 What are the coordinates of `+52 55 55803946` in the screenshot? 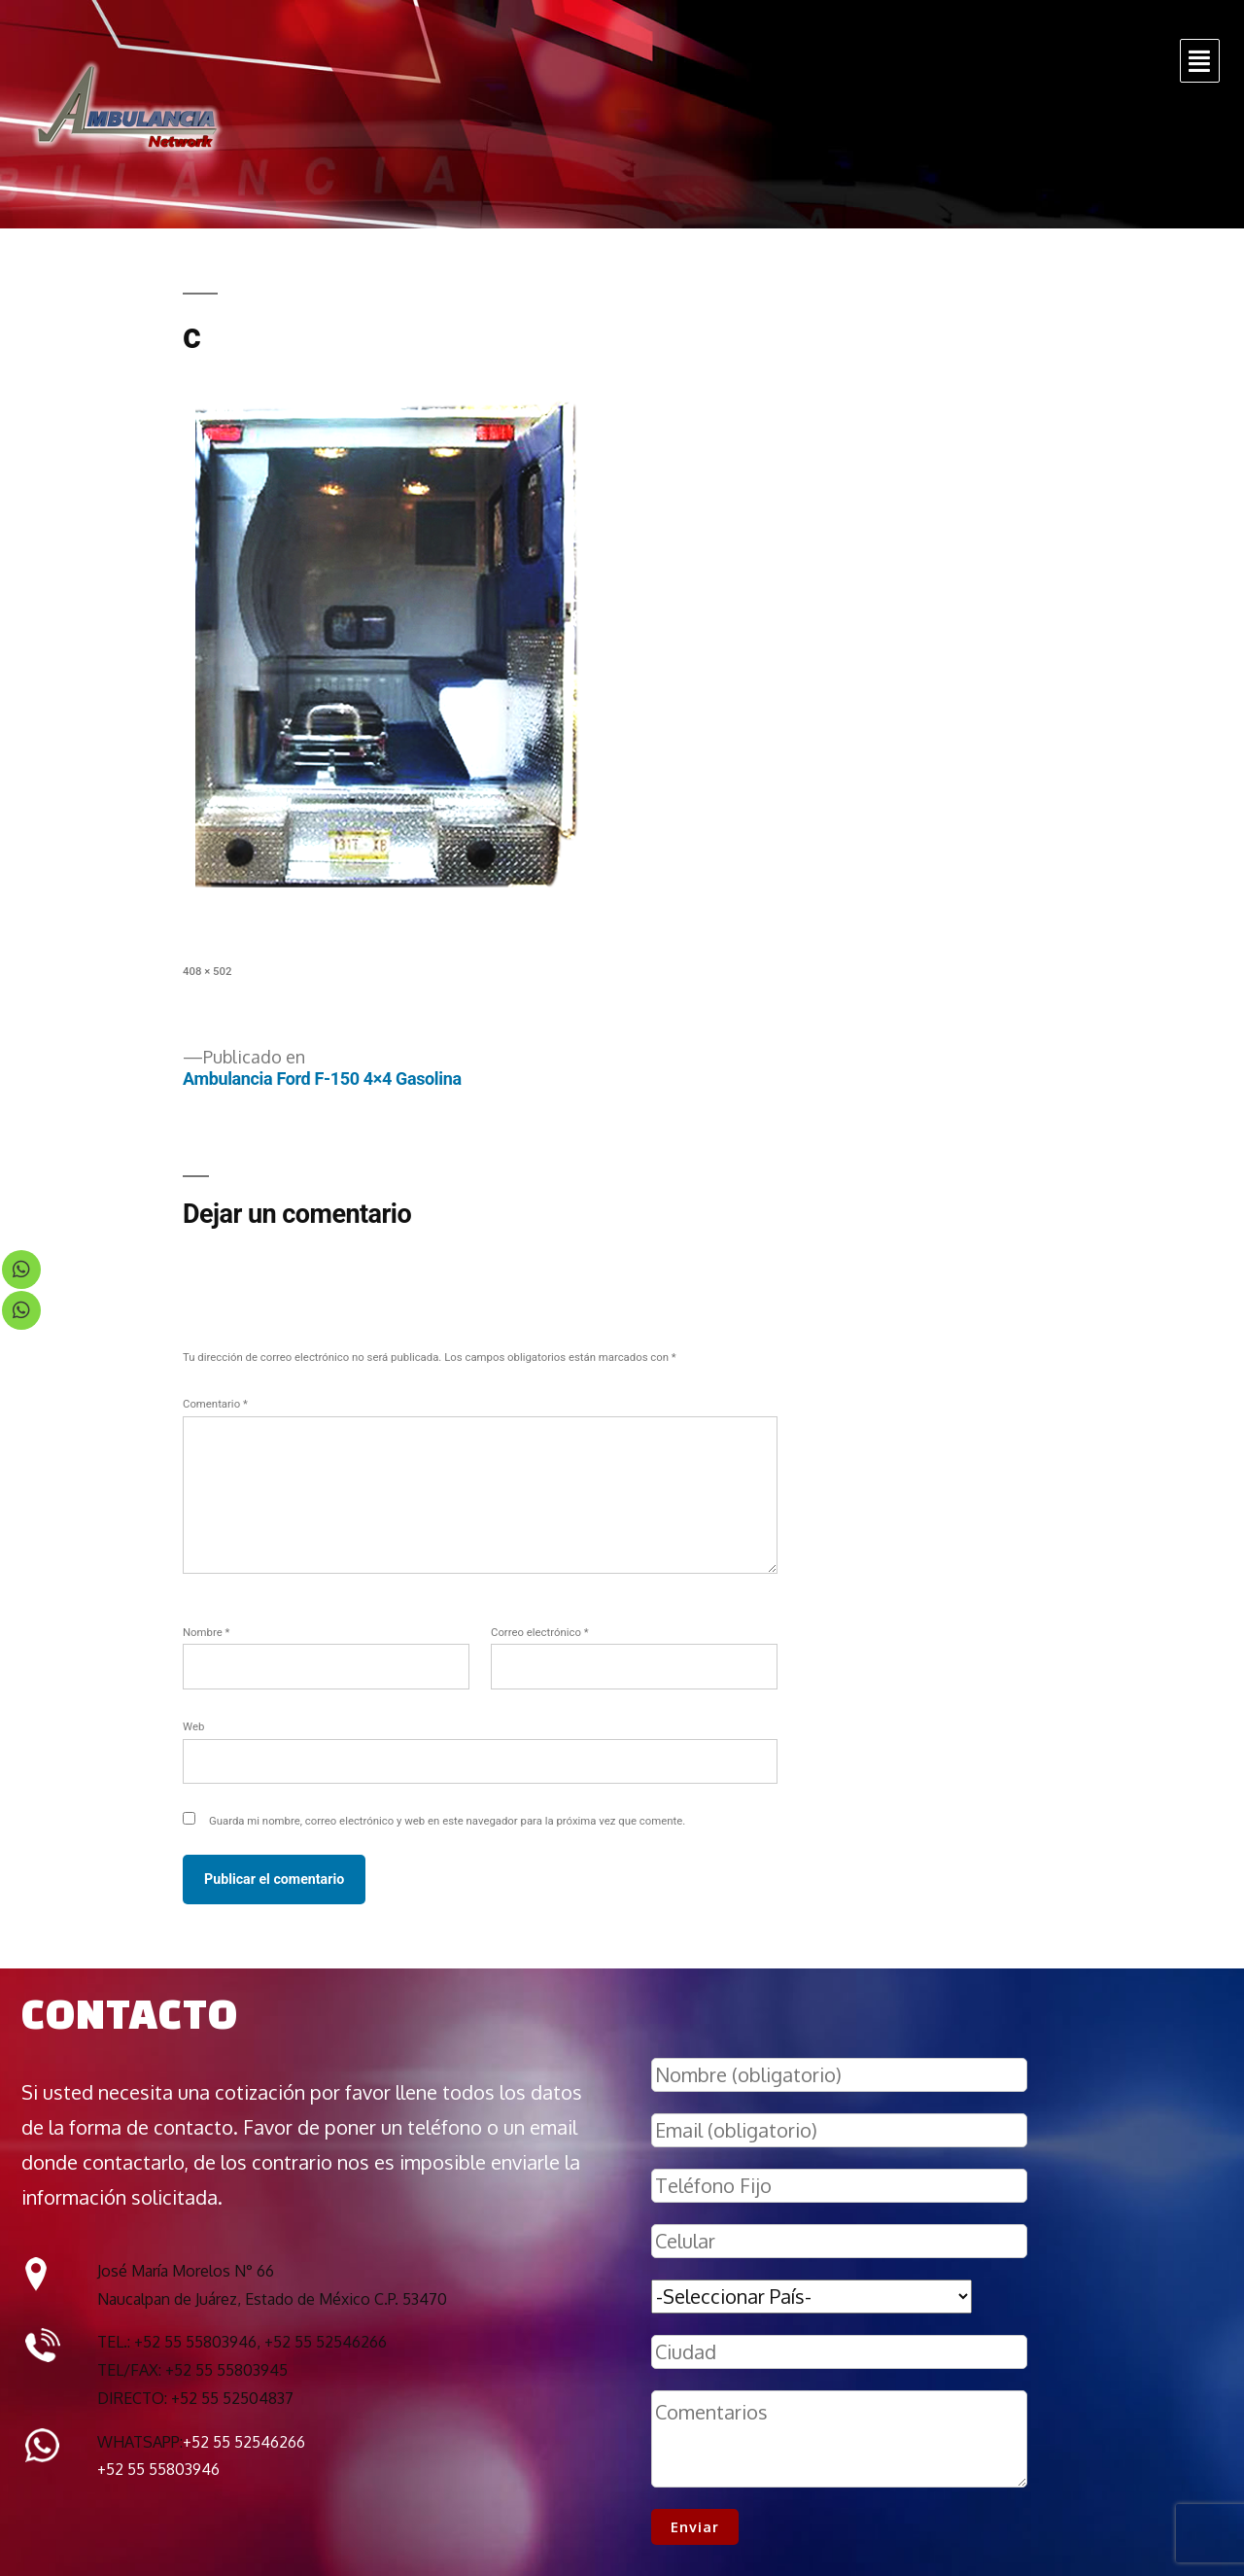 It's located at (158, 2469).